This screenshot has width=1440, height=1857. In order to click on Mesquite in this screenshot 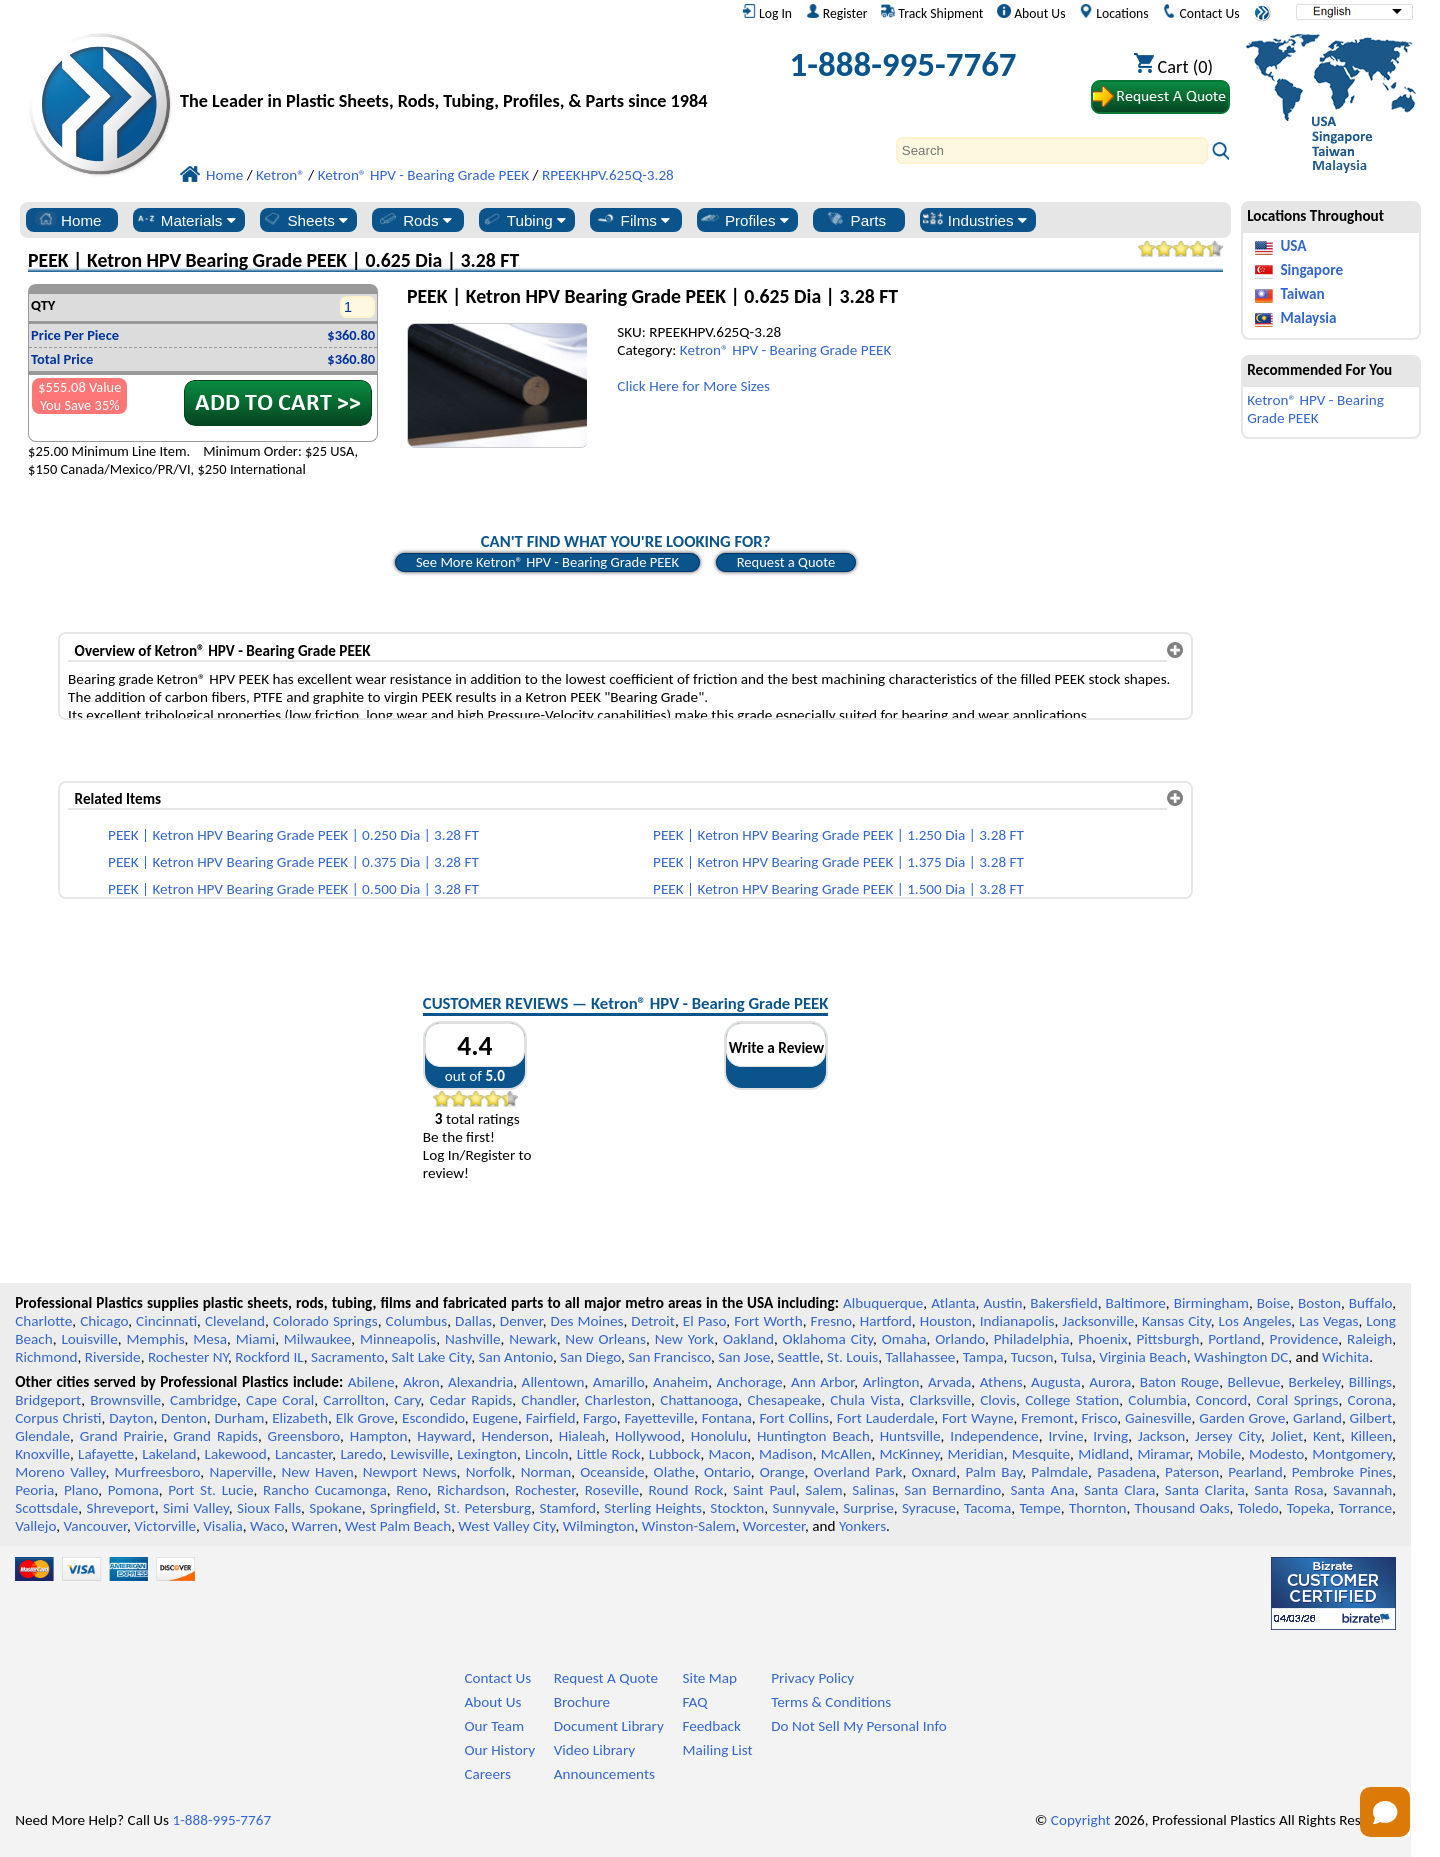, I will do `click(1041, 1454)`.